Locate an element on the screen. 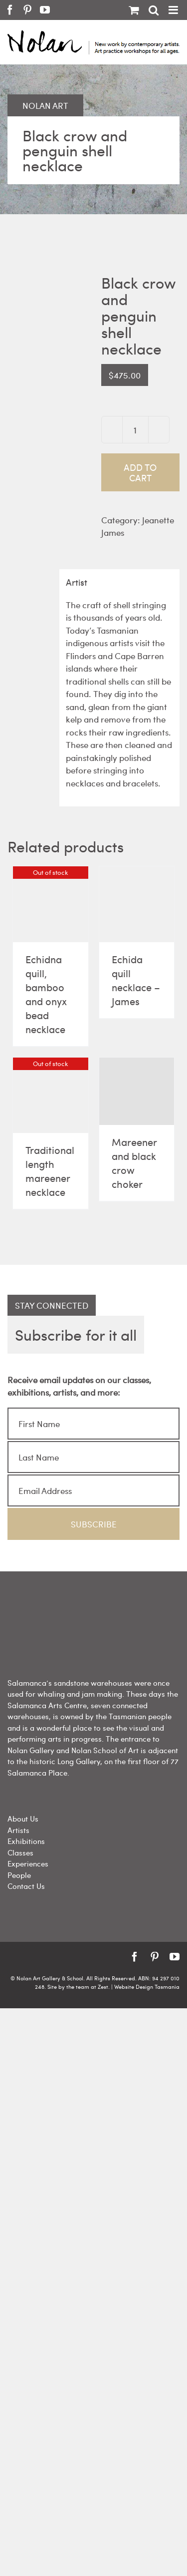 The height and width of the screenshot is (2576, 187). Echidna quill, bamboo and onyx bead necklace is located at coordinates (46, 994).